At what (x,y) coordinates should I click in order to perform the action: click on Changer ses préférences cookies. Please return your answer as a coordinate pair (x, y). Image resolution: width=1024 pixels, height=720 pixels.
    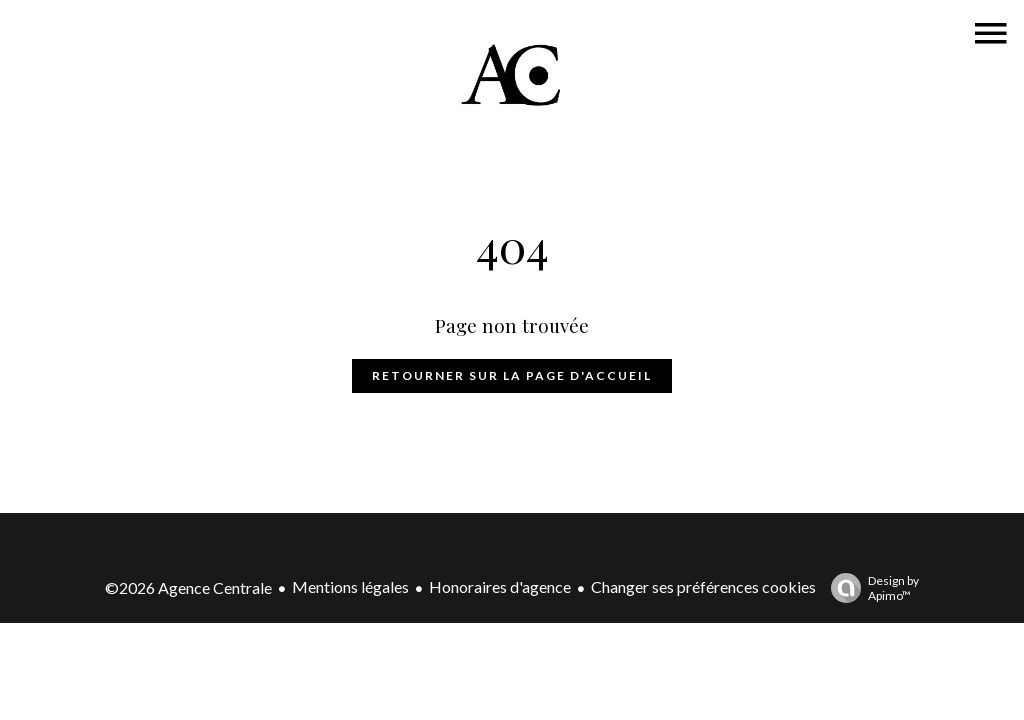
    Looking at the image, I should click on (703, 586).